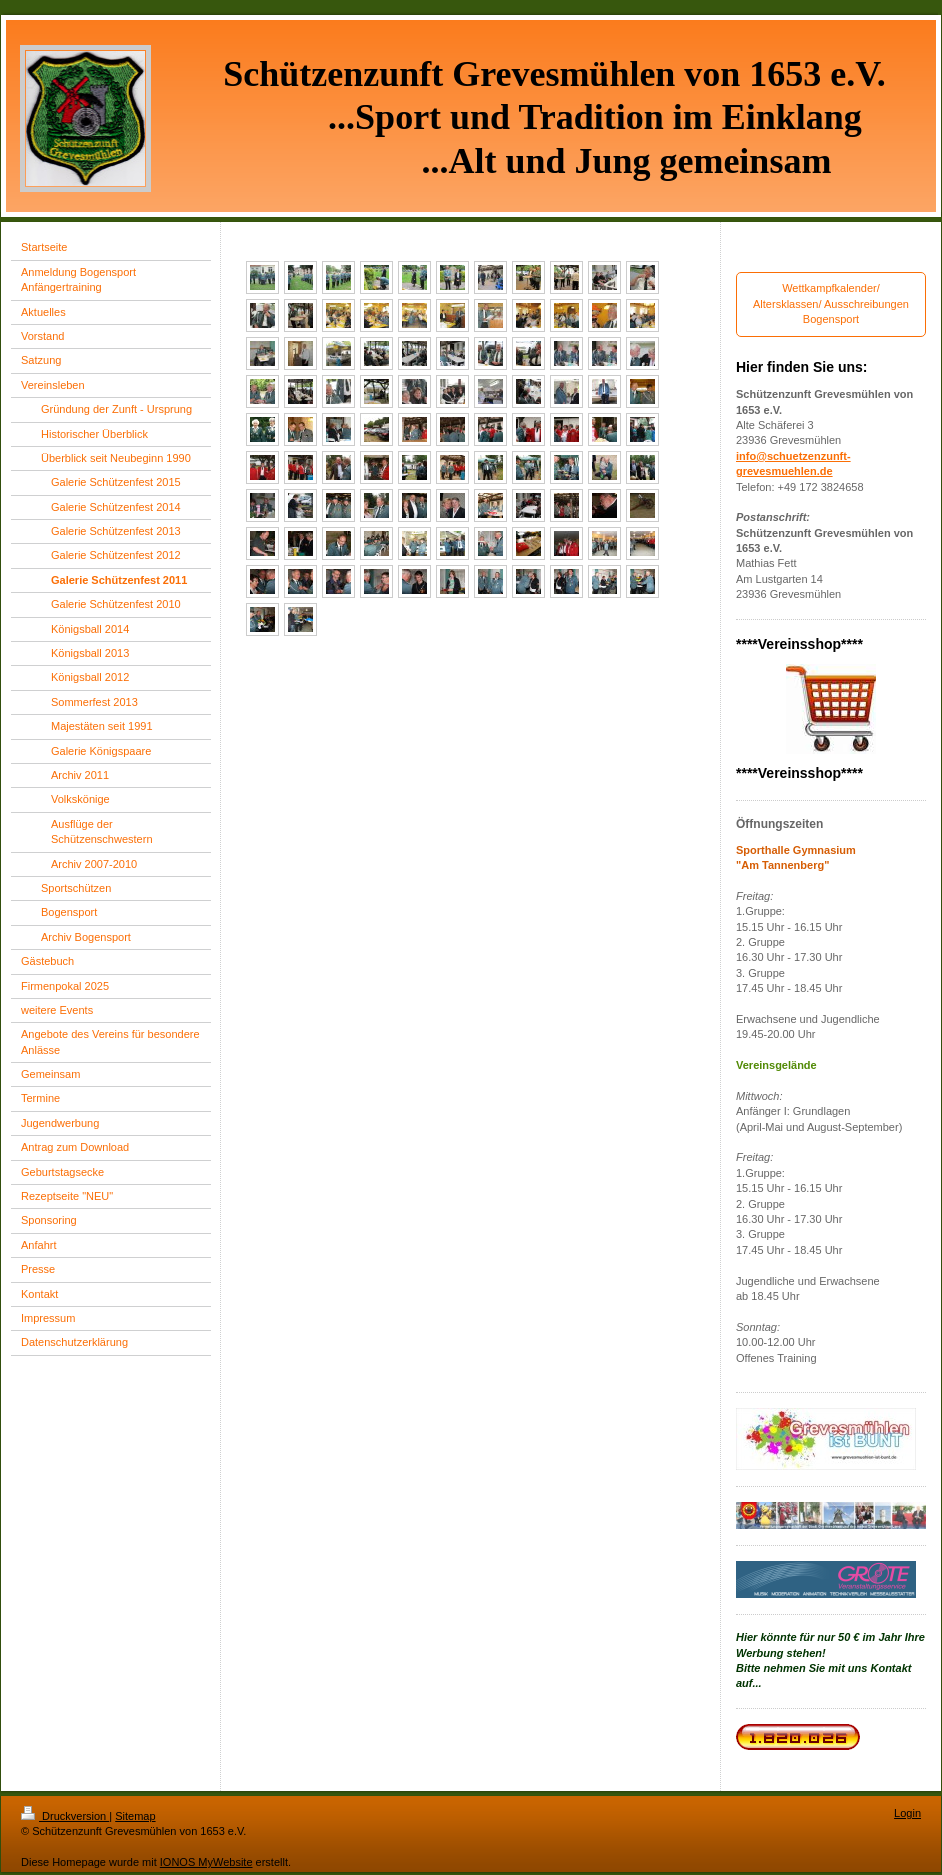  Describe the element at coordinates (65, 1816) in the screenshot. I see `Druckversion` at that location.